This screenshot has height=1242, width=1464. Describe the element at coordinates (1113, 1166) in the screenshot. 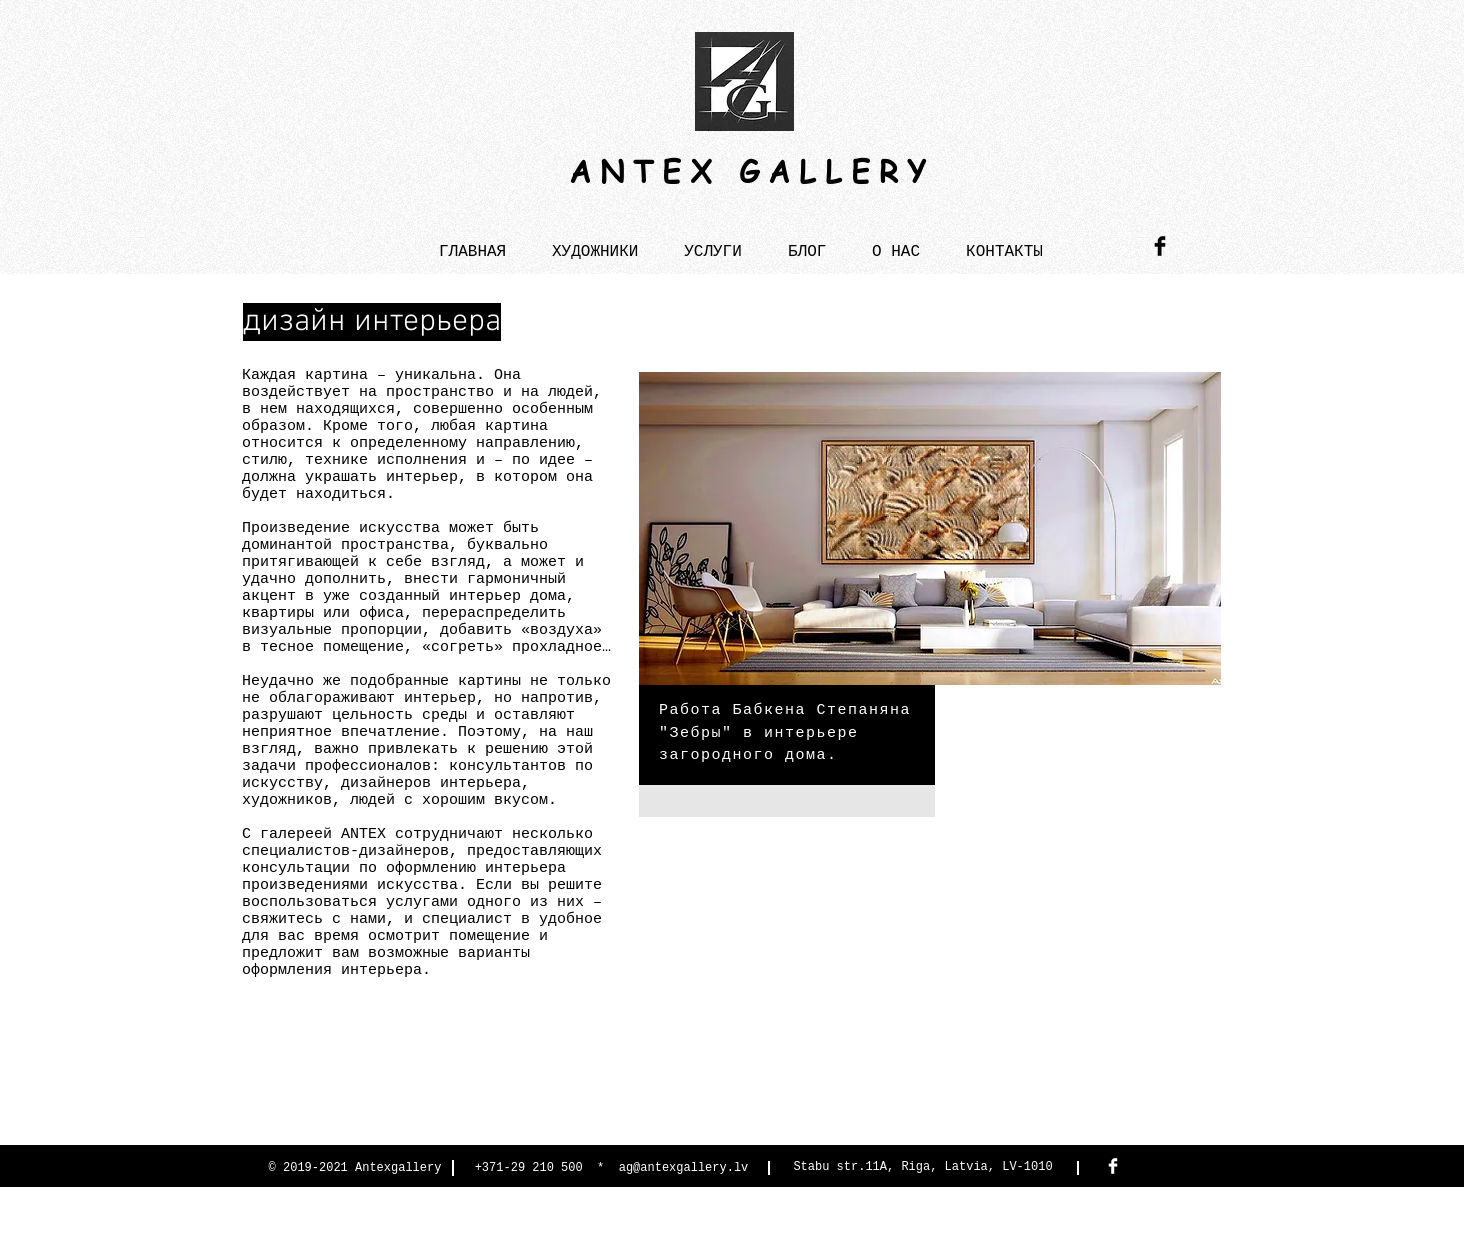

I see `[Facebook Antex Gallery]` at that location.